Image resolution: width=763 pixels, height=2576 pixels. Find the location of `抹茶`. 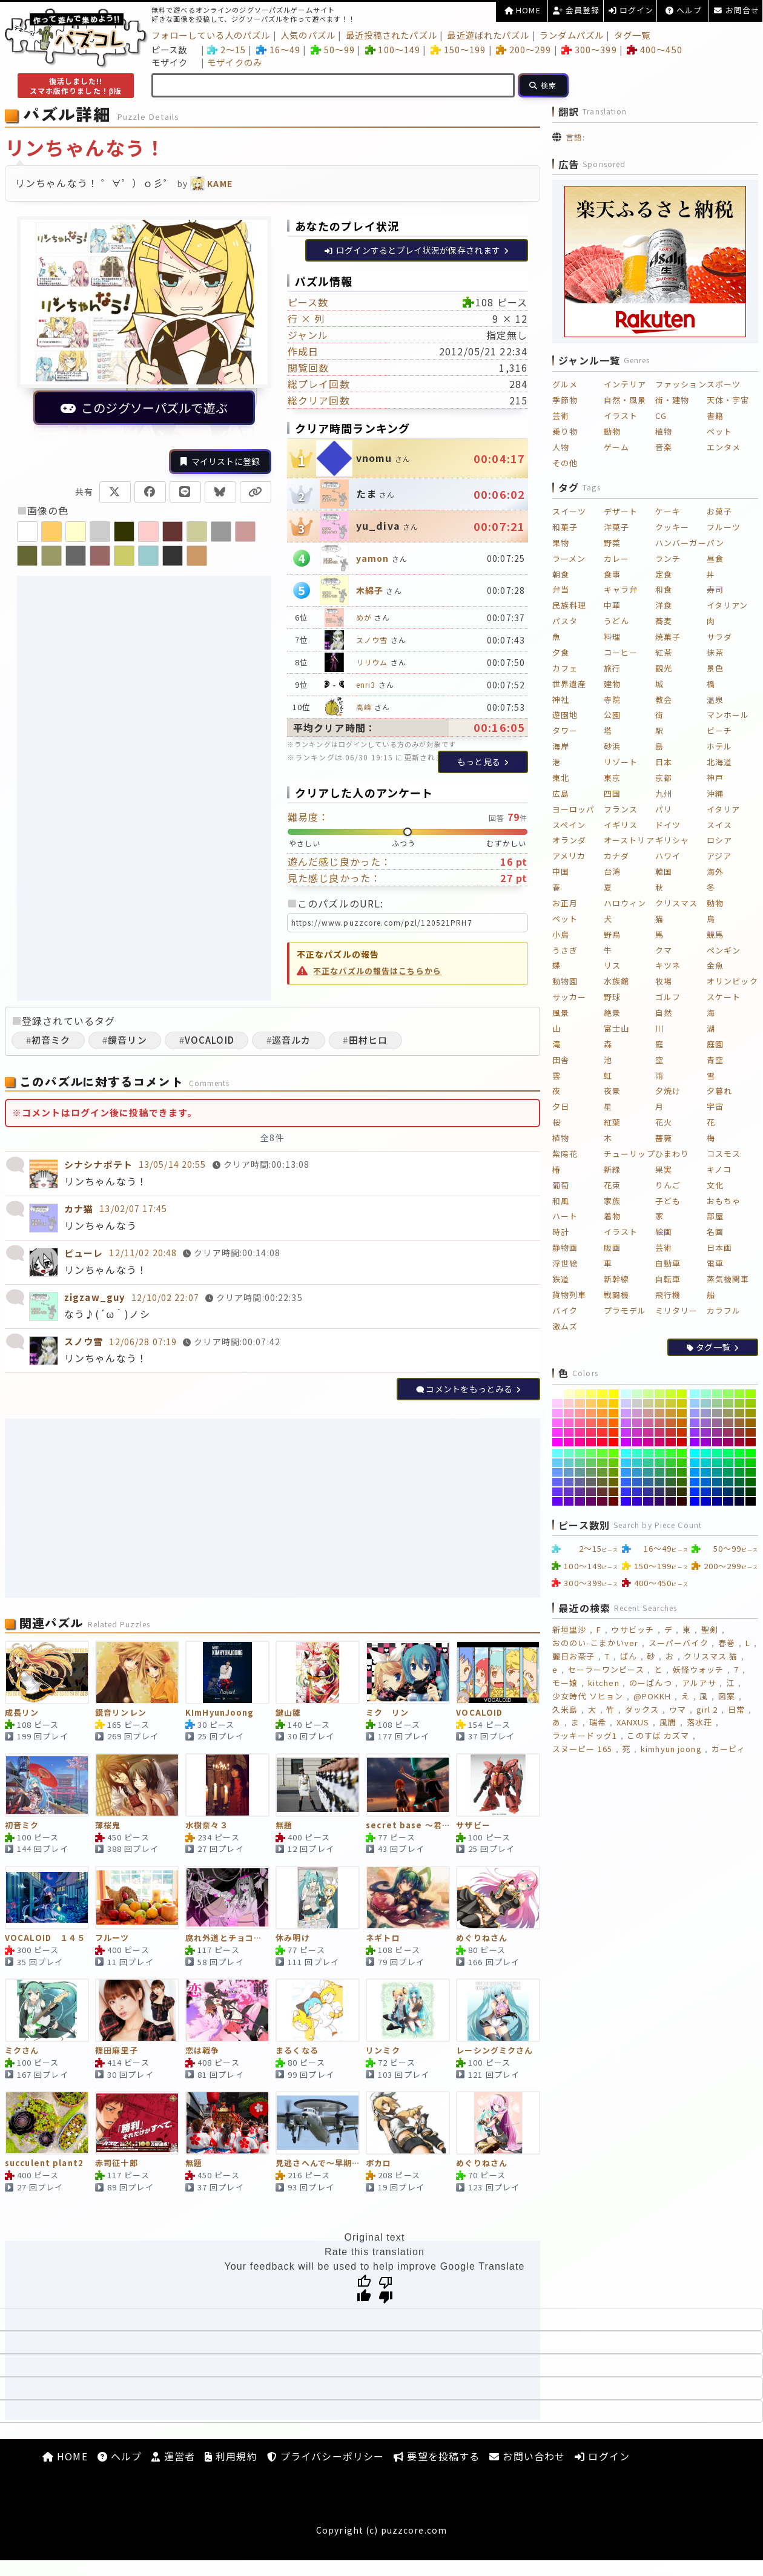

抹茶 is located at coordinates (715, 652).